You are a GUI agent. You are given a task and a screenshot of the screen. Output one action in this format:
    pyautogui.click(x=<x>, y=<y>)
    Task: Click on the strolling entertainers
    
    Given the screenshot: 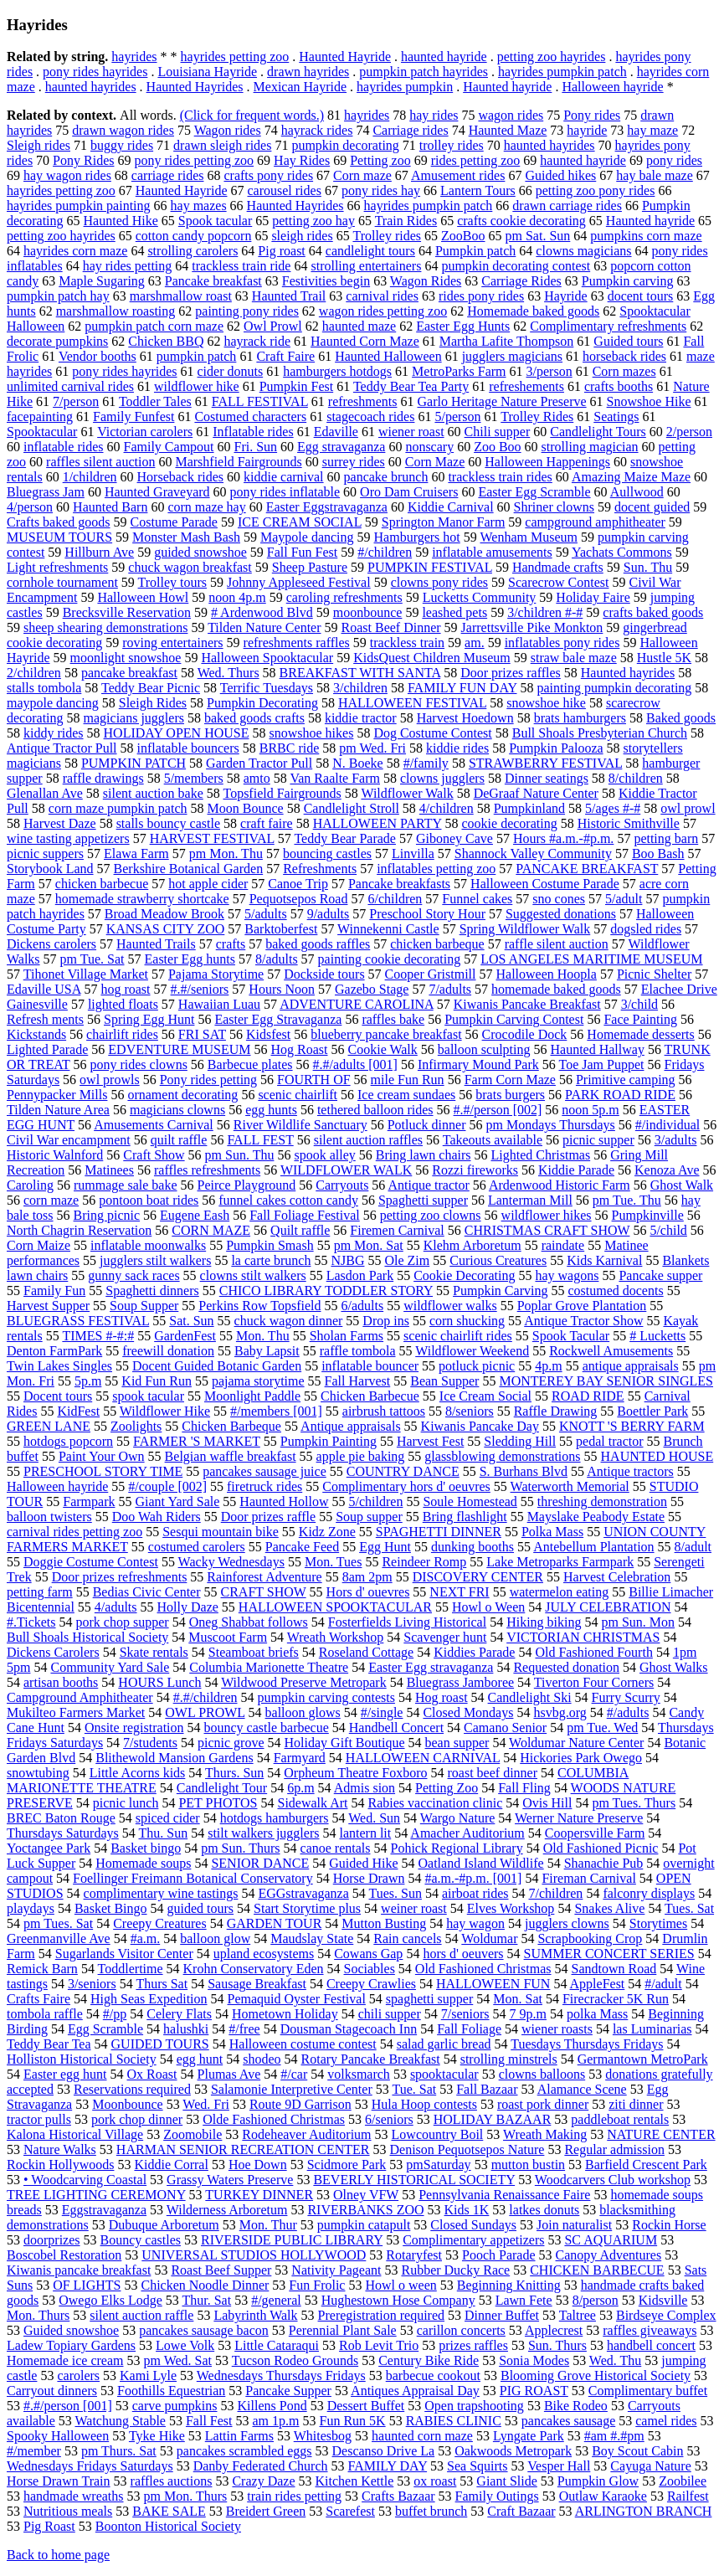 What is the action you would take?
    pyautogui.click(x=366, y=266)
    